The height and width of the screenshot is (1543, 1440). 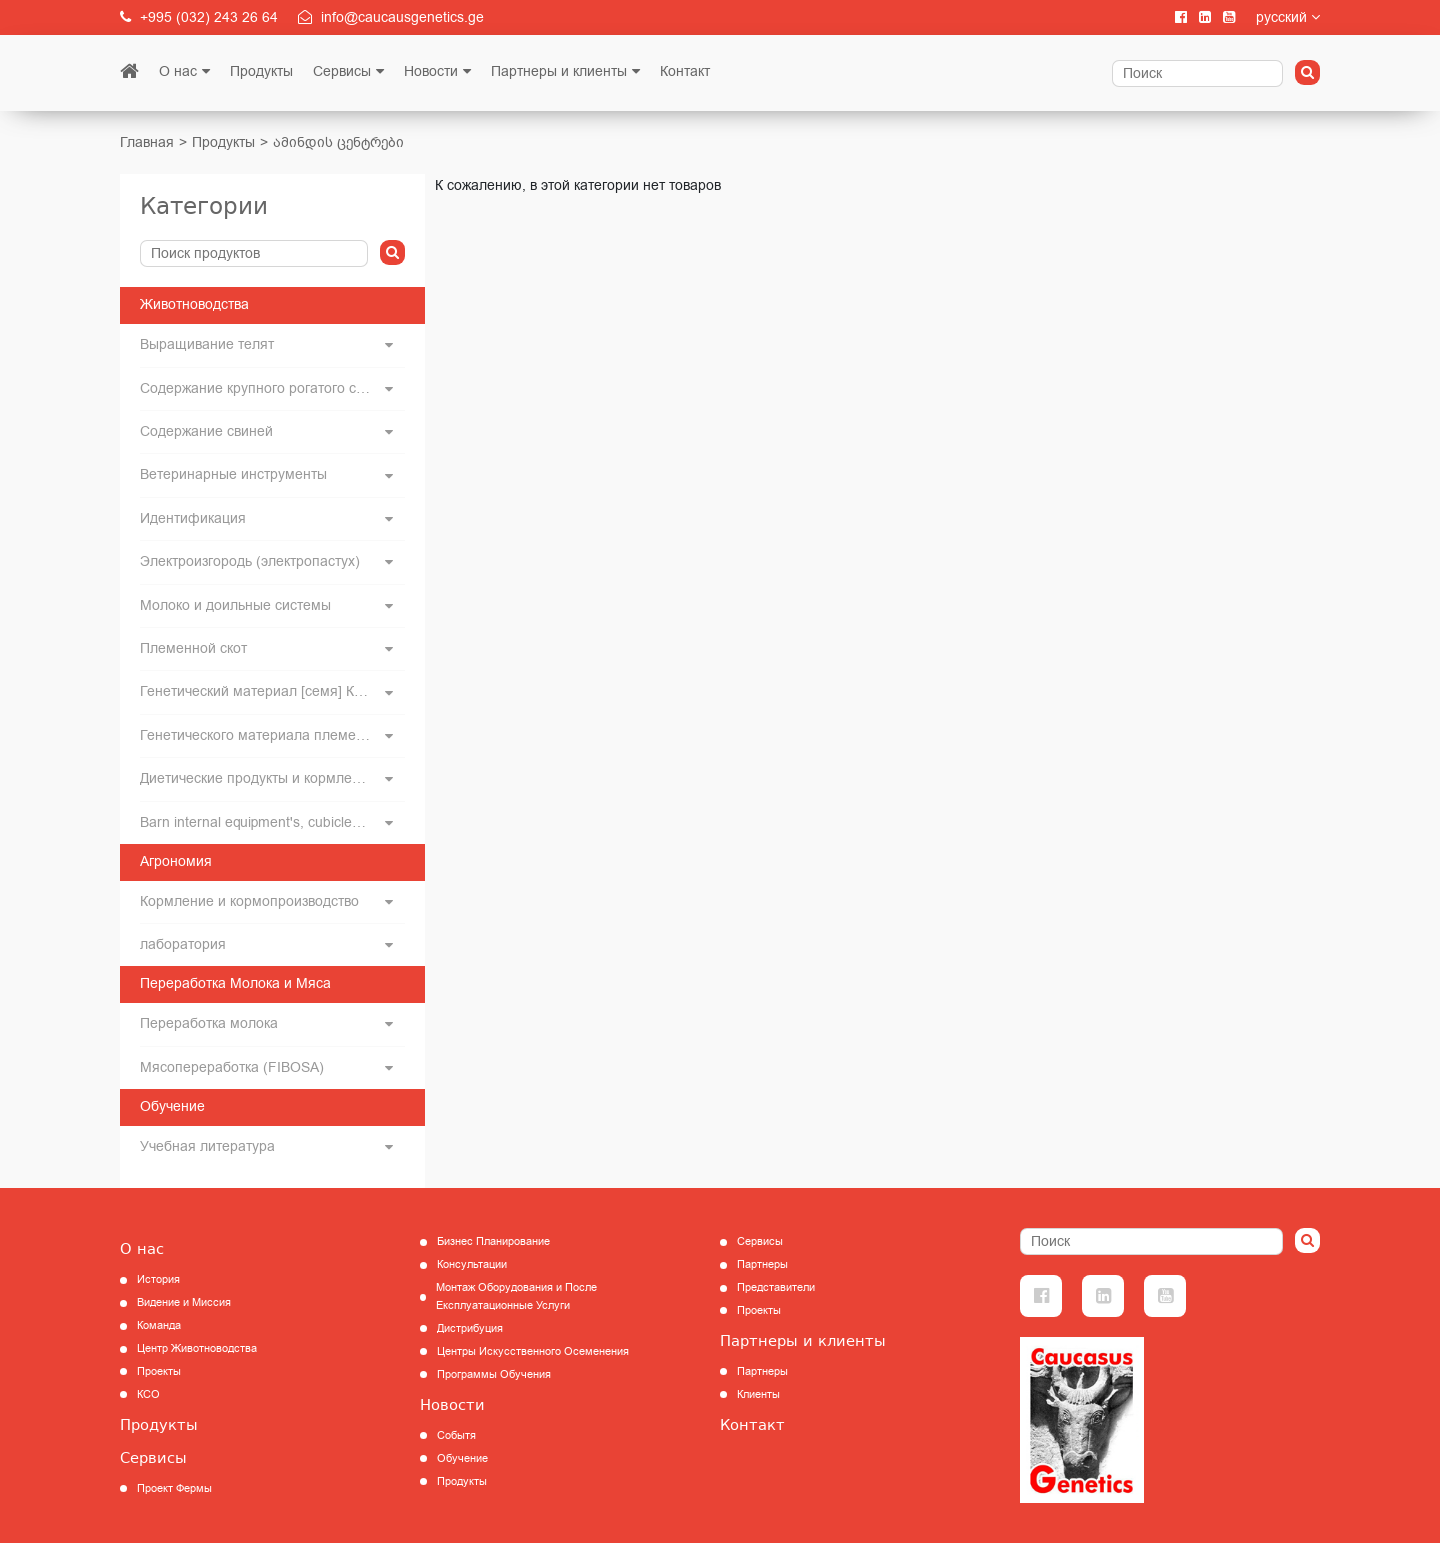 What do you see at coordinates (261, 71) in the screenshot?
I see `Продукты` at bounding box center [261, 71].